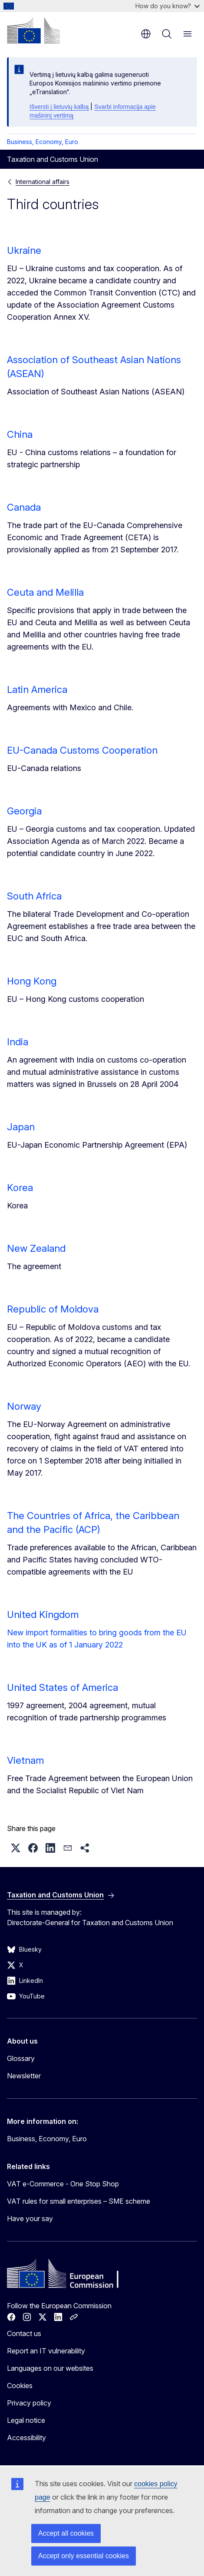 This screenshot has width=204, height=2576. Describe the element at coordinates (20, 2385) in the screenshot. I see `Cookies` at that location.